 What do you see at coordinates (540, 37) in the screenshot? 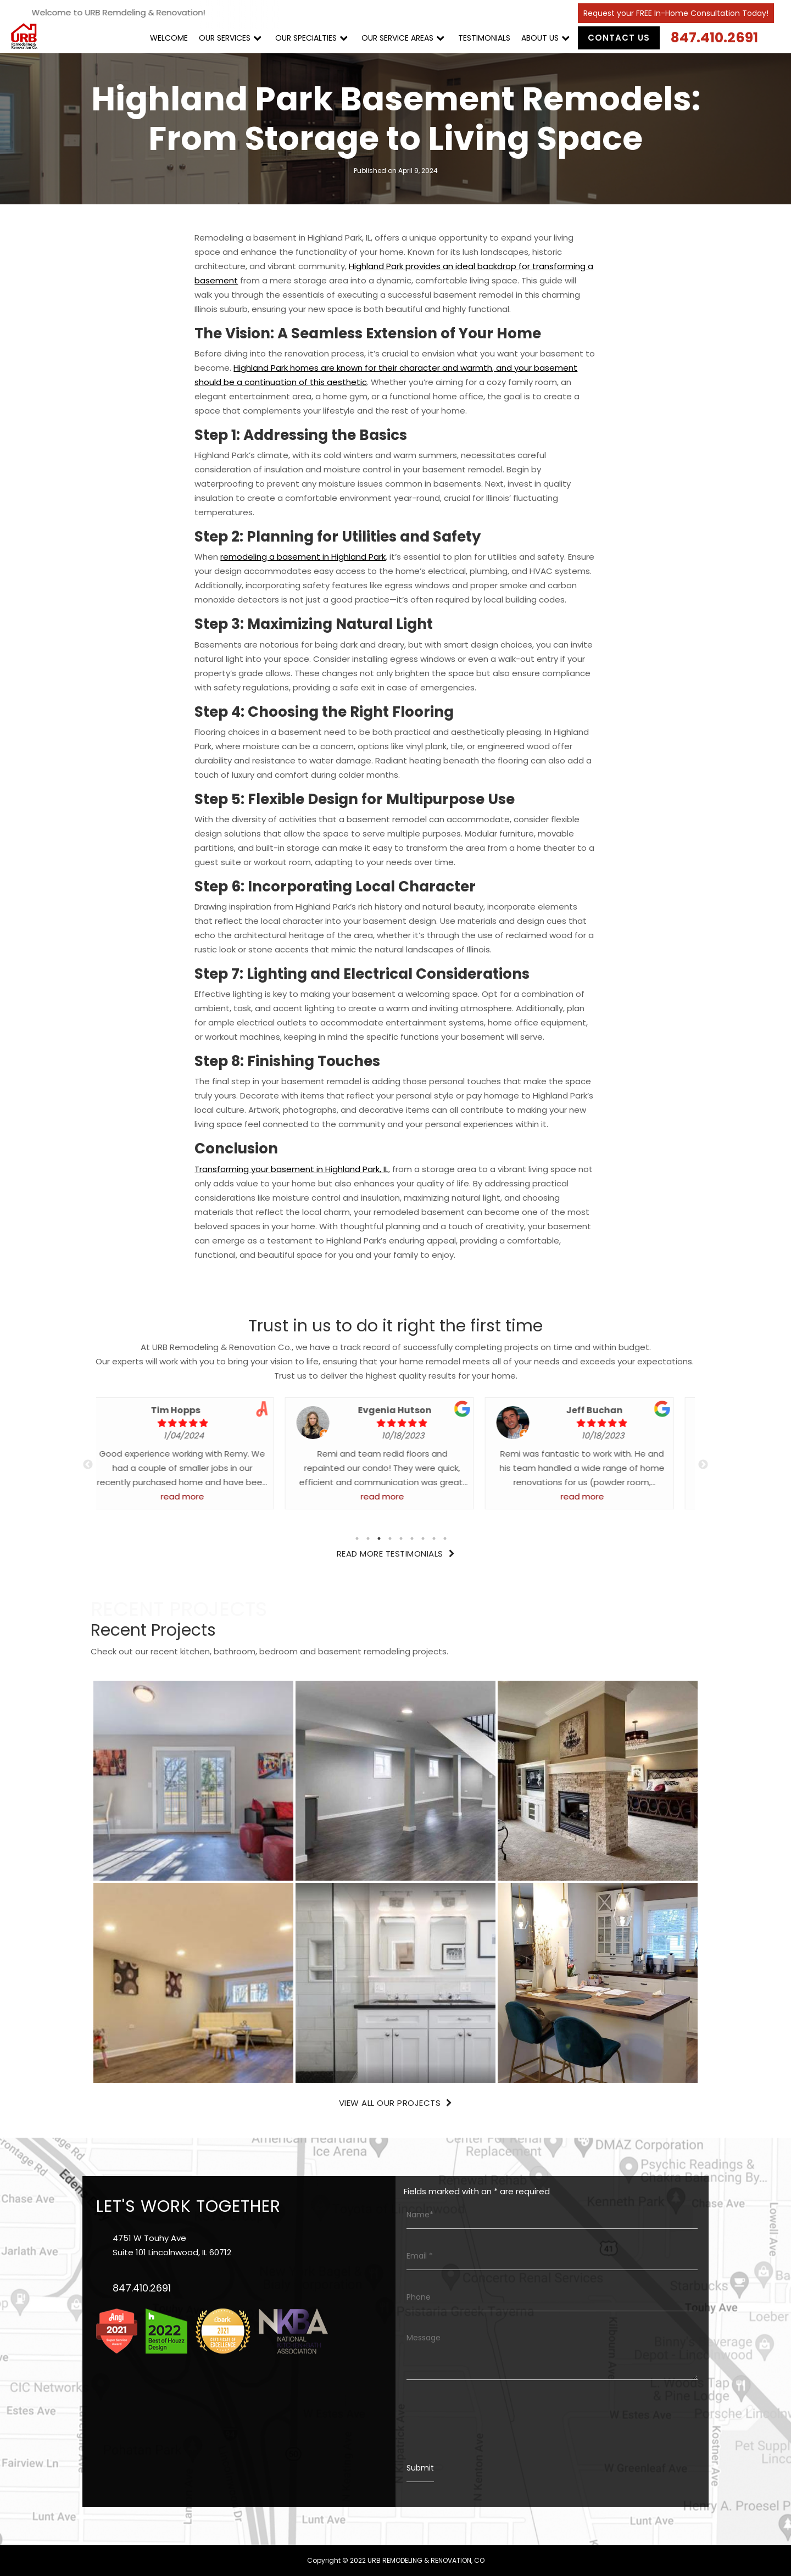
I see `ABOUT US` at bounding box center [540, 37].